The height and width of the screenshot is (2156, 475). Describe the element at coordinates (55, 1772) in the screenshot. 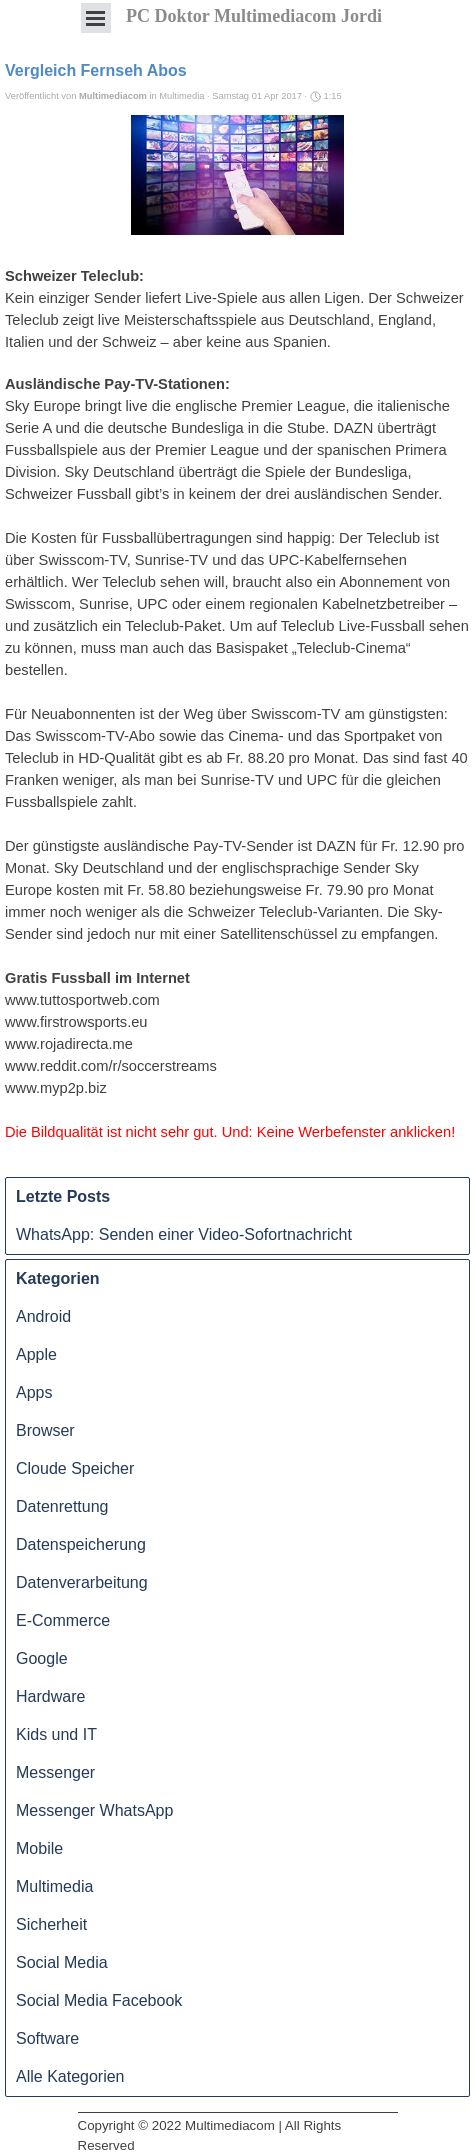

I see `Messenger` at that location.